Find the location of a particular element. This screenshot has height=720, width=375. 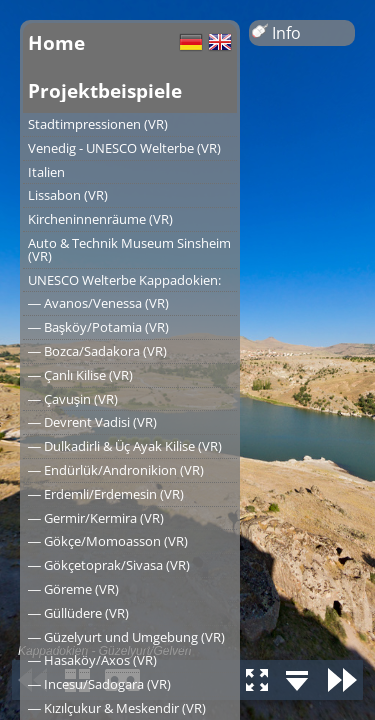

― Incesu/Sadogara (VR) is located at coordinates (99, 684).